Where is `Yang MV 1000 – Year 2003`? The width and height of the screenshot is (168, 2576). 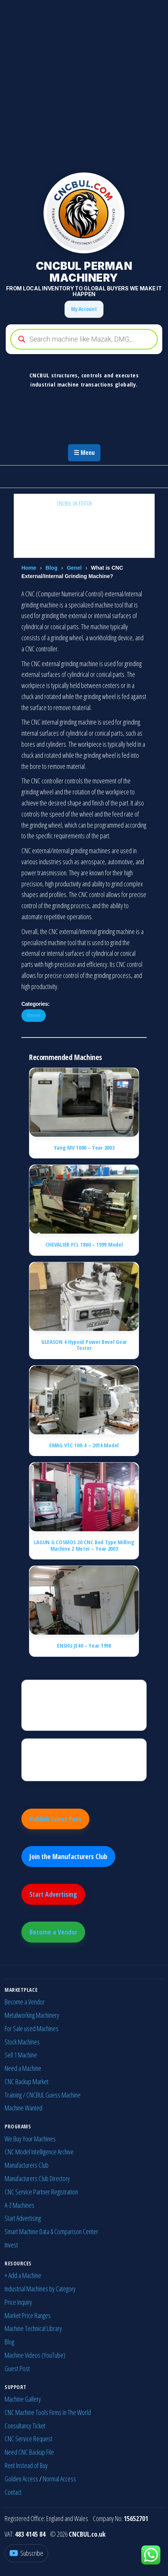
Yang MV 1000 – Year 2003 is located at coordinates (84, 1147).